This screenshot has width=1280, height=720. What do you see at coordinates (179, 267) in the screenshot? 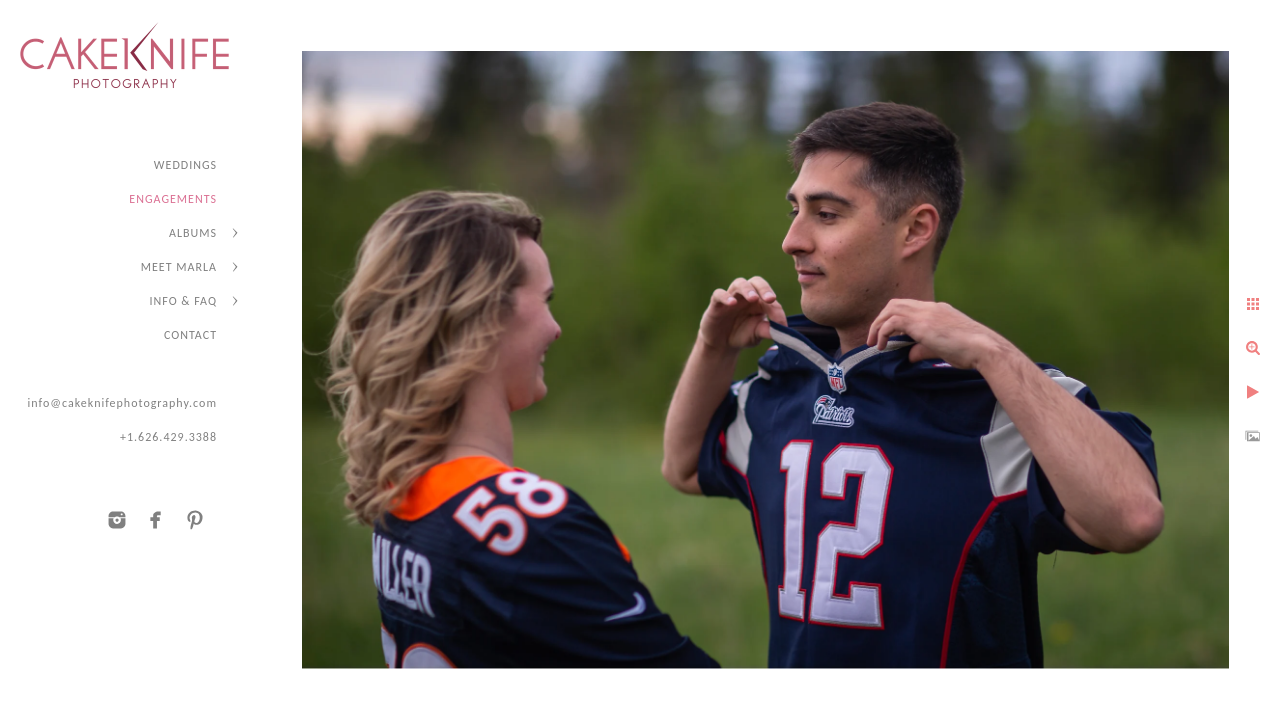
I see `MEET MARLA` at bounding box center [179, 267].